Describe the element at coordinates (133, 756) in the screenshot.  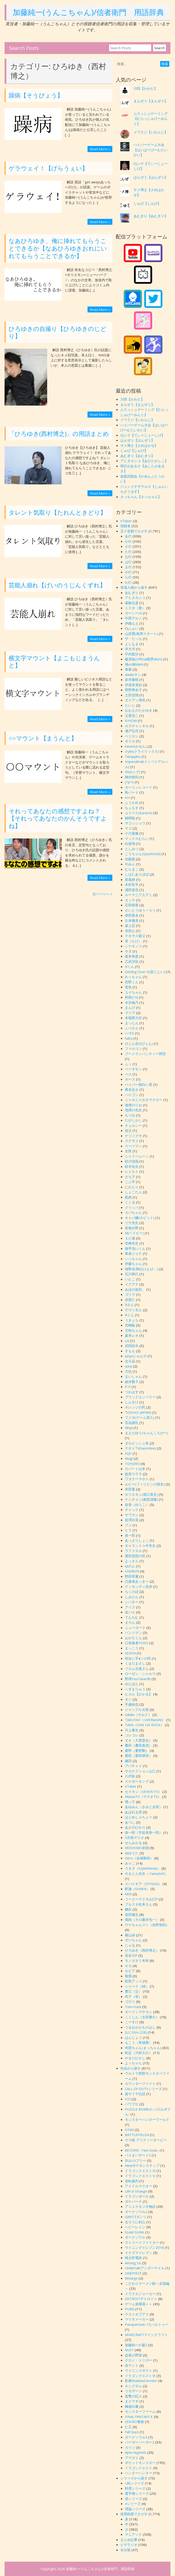
I see `Tempplex` at that location.